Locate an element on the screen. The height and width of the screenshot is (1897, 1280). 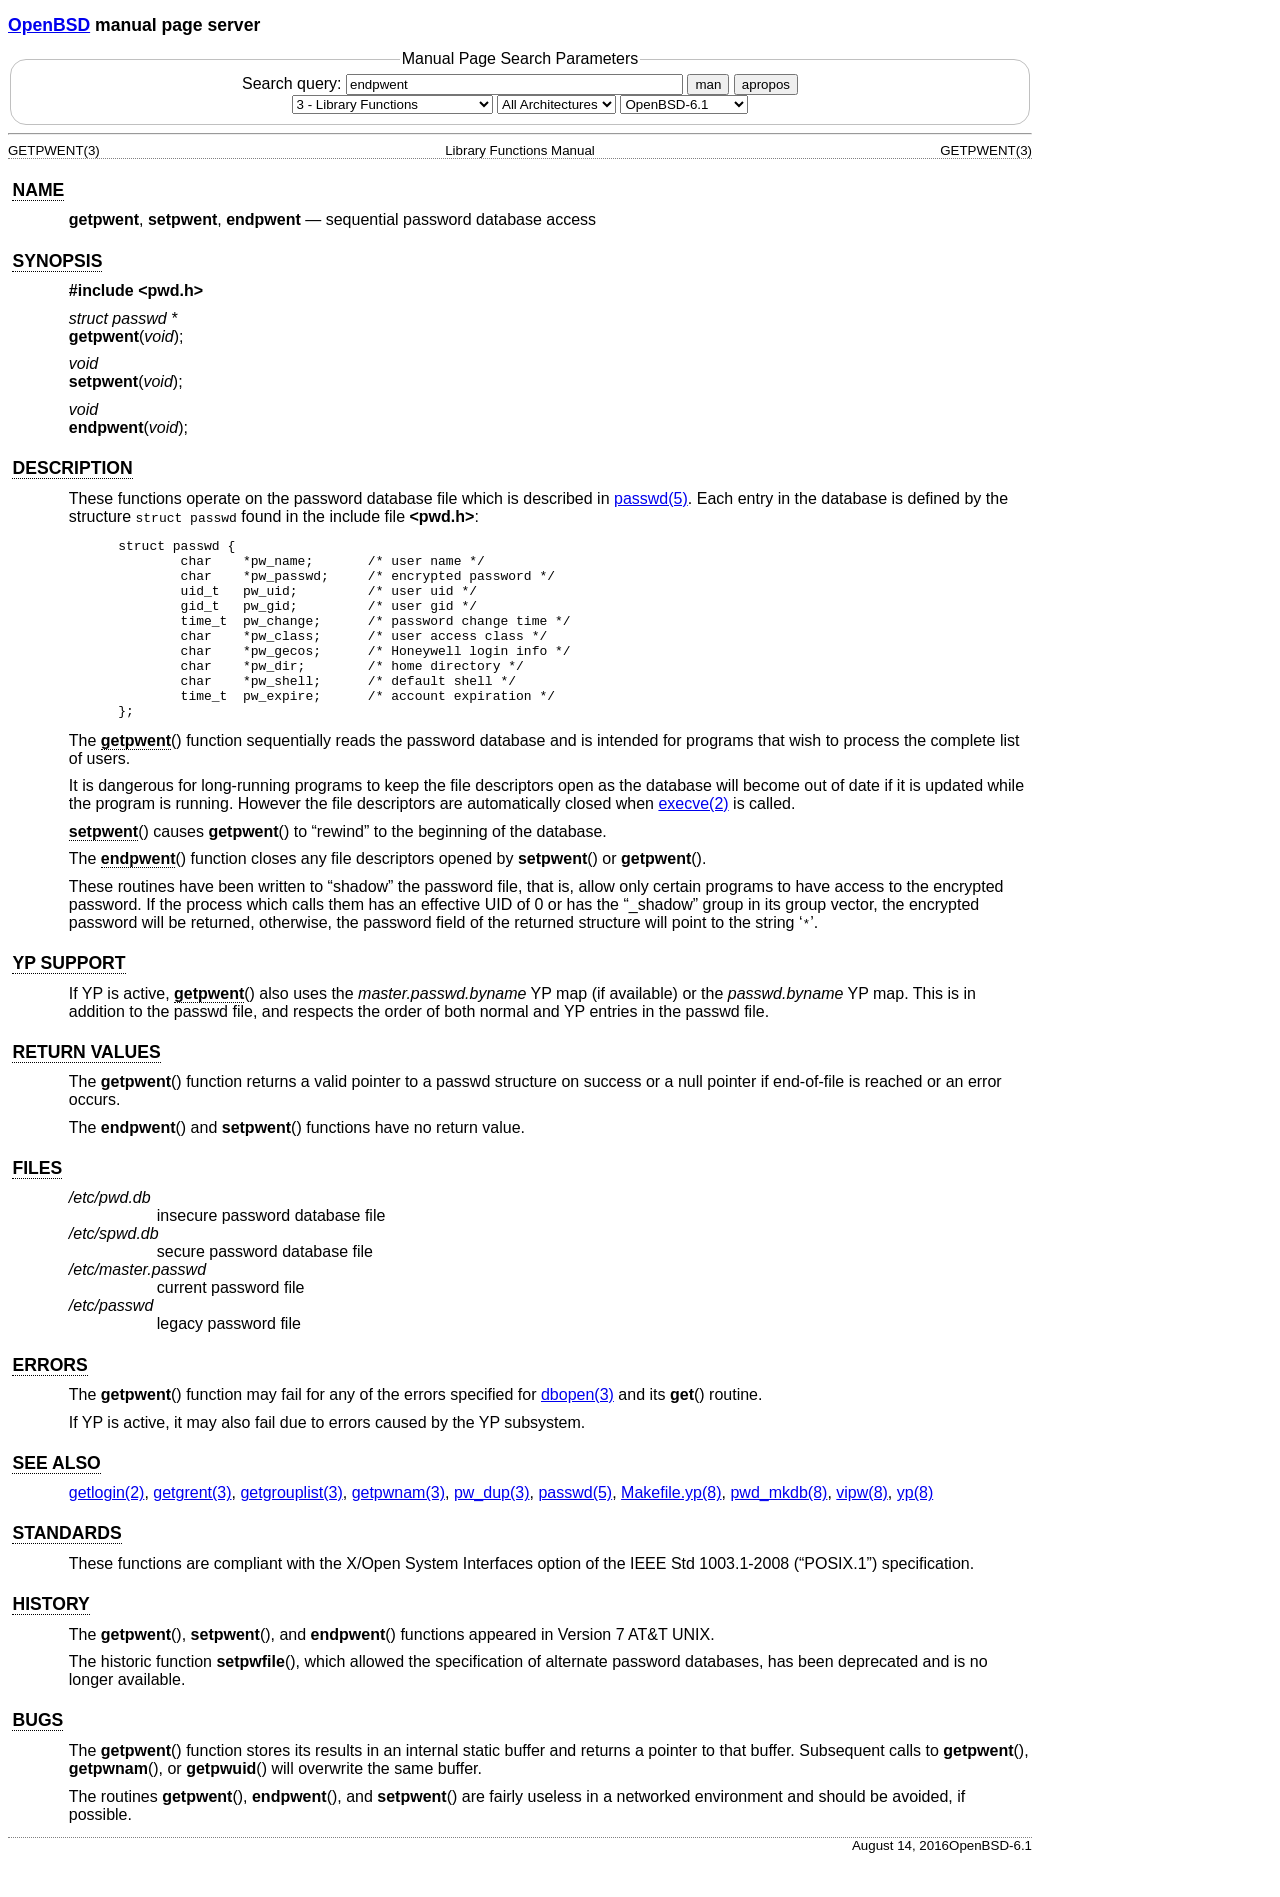
pw_dup(3) [pw_dup, section 3] is located at coordinates (492, 1528).